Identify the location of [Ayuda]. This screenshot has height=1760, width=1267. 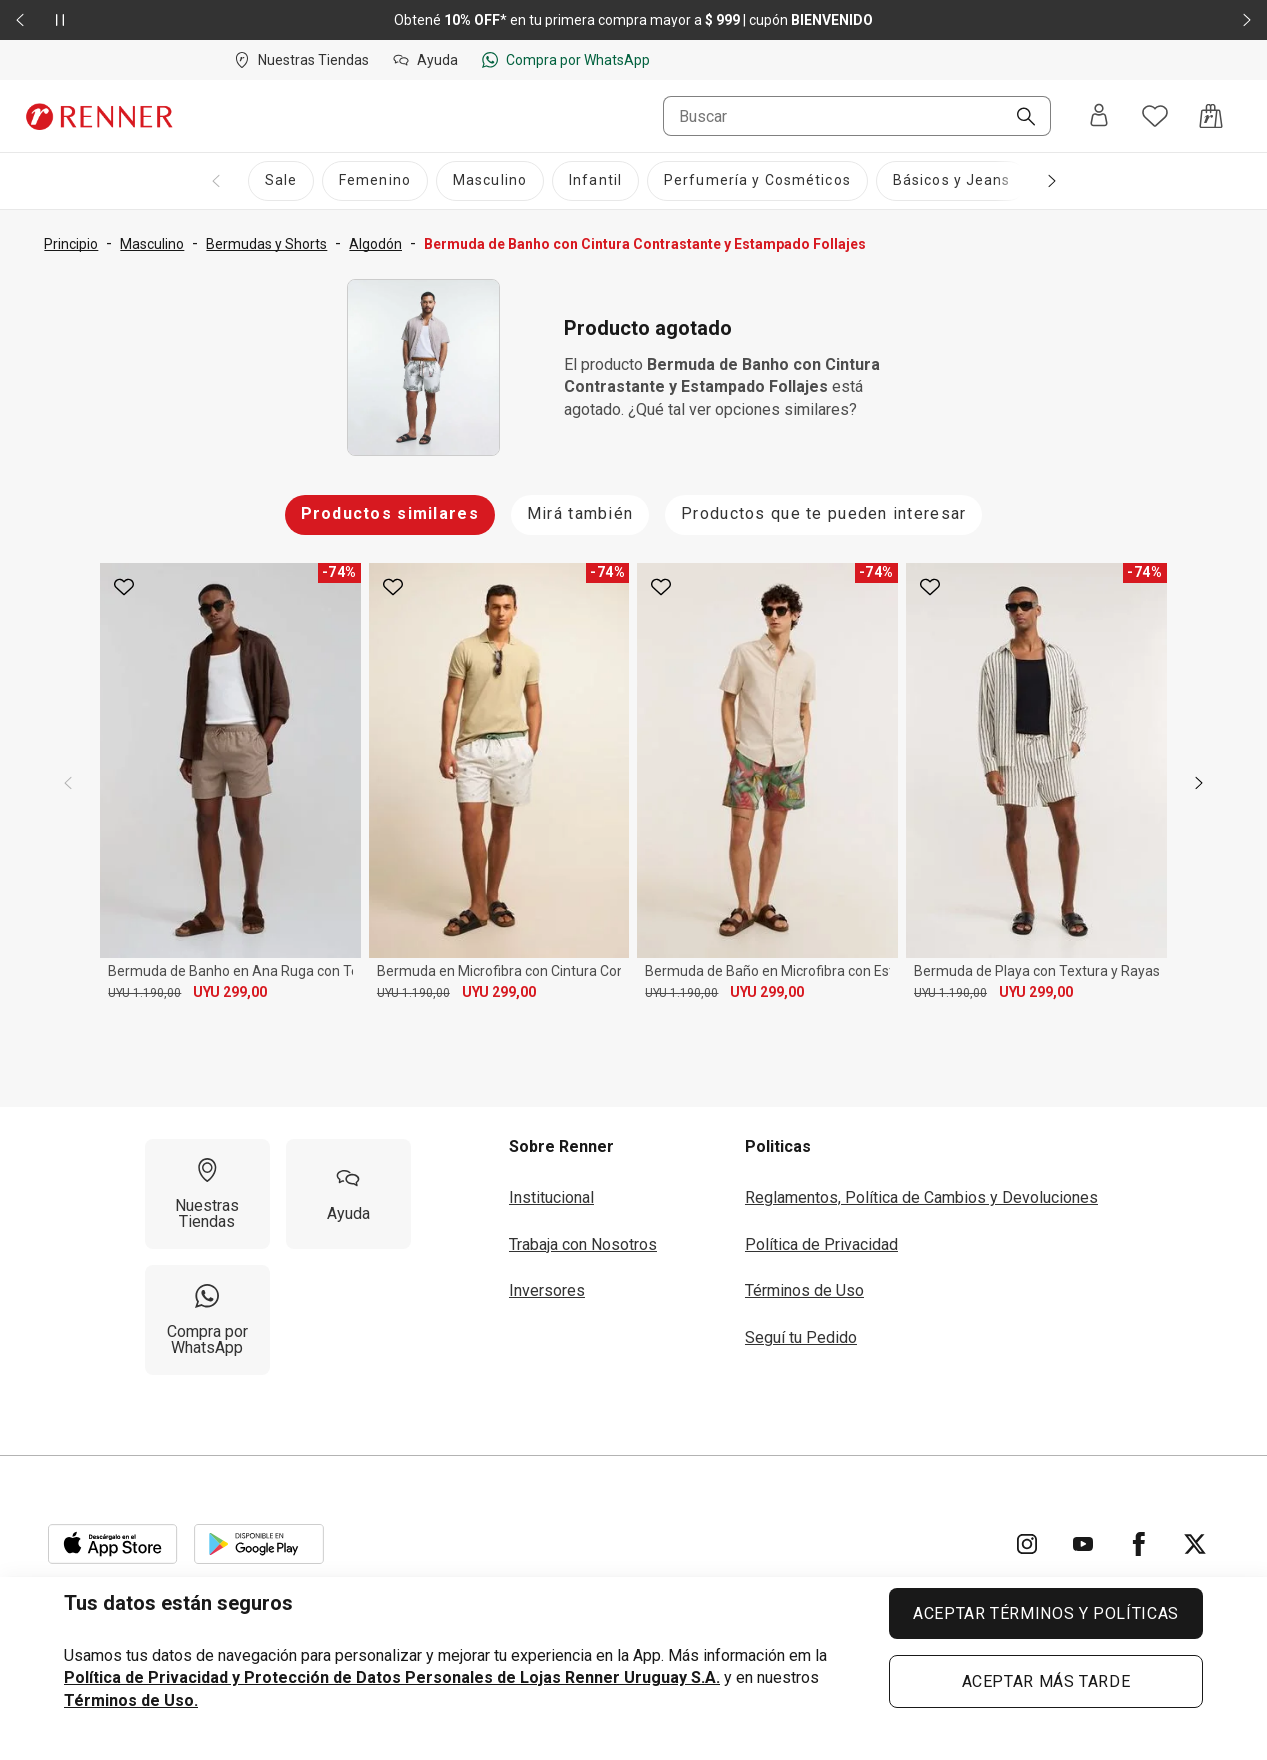
(348, 1194).